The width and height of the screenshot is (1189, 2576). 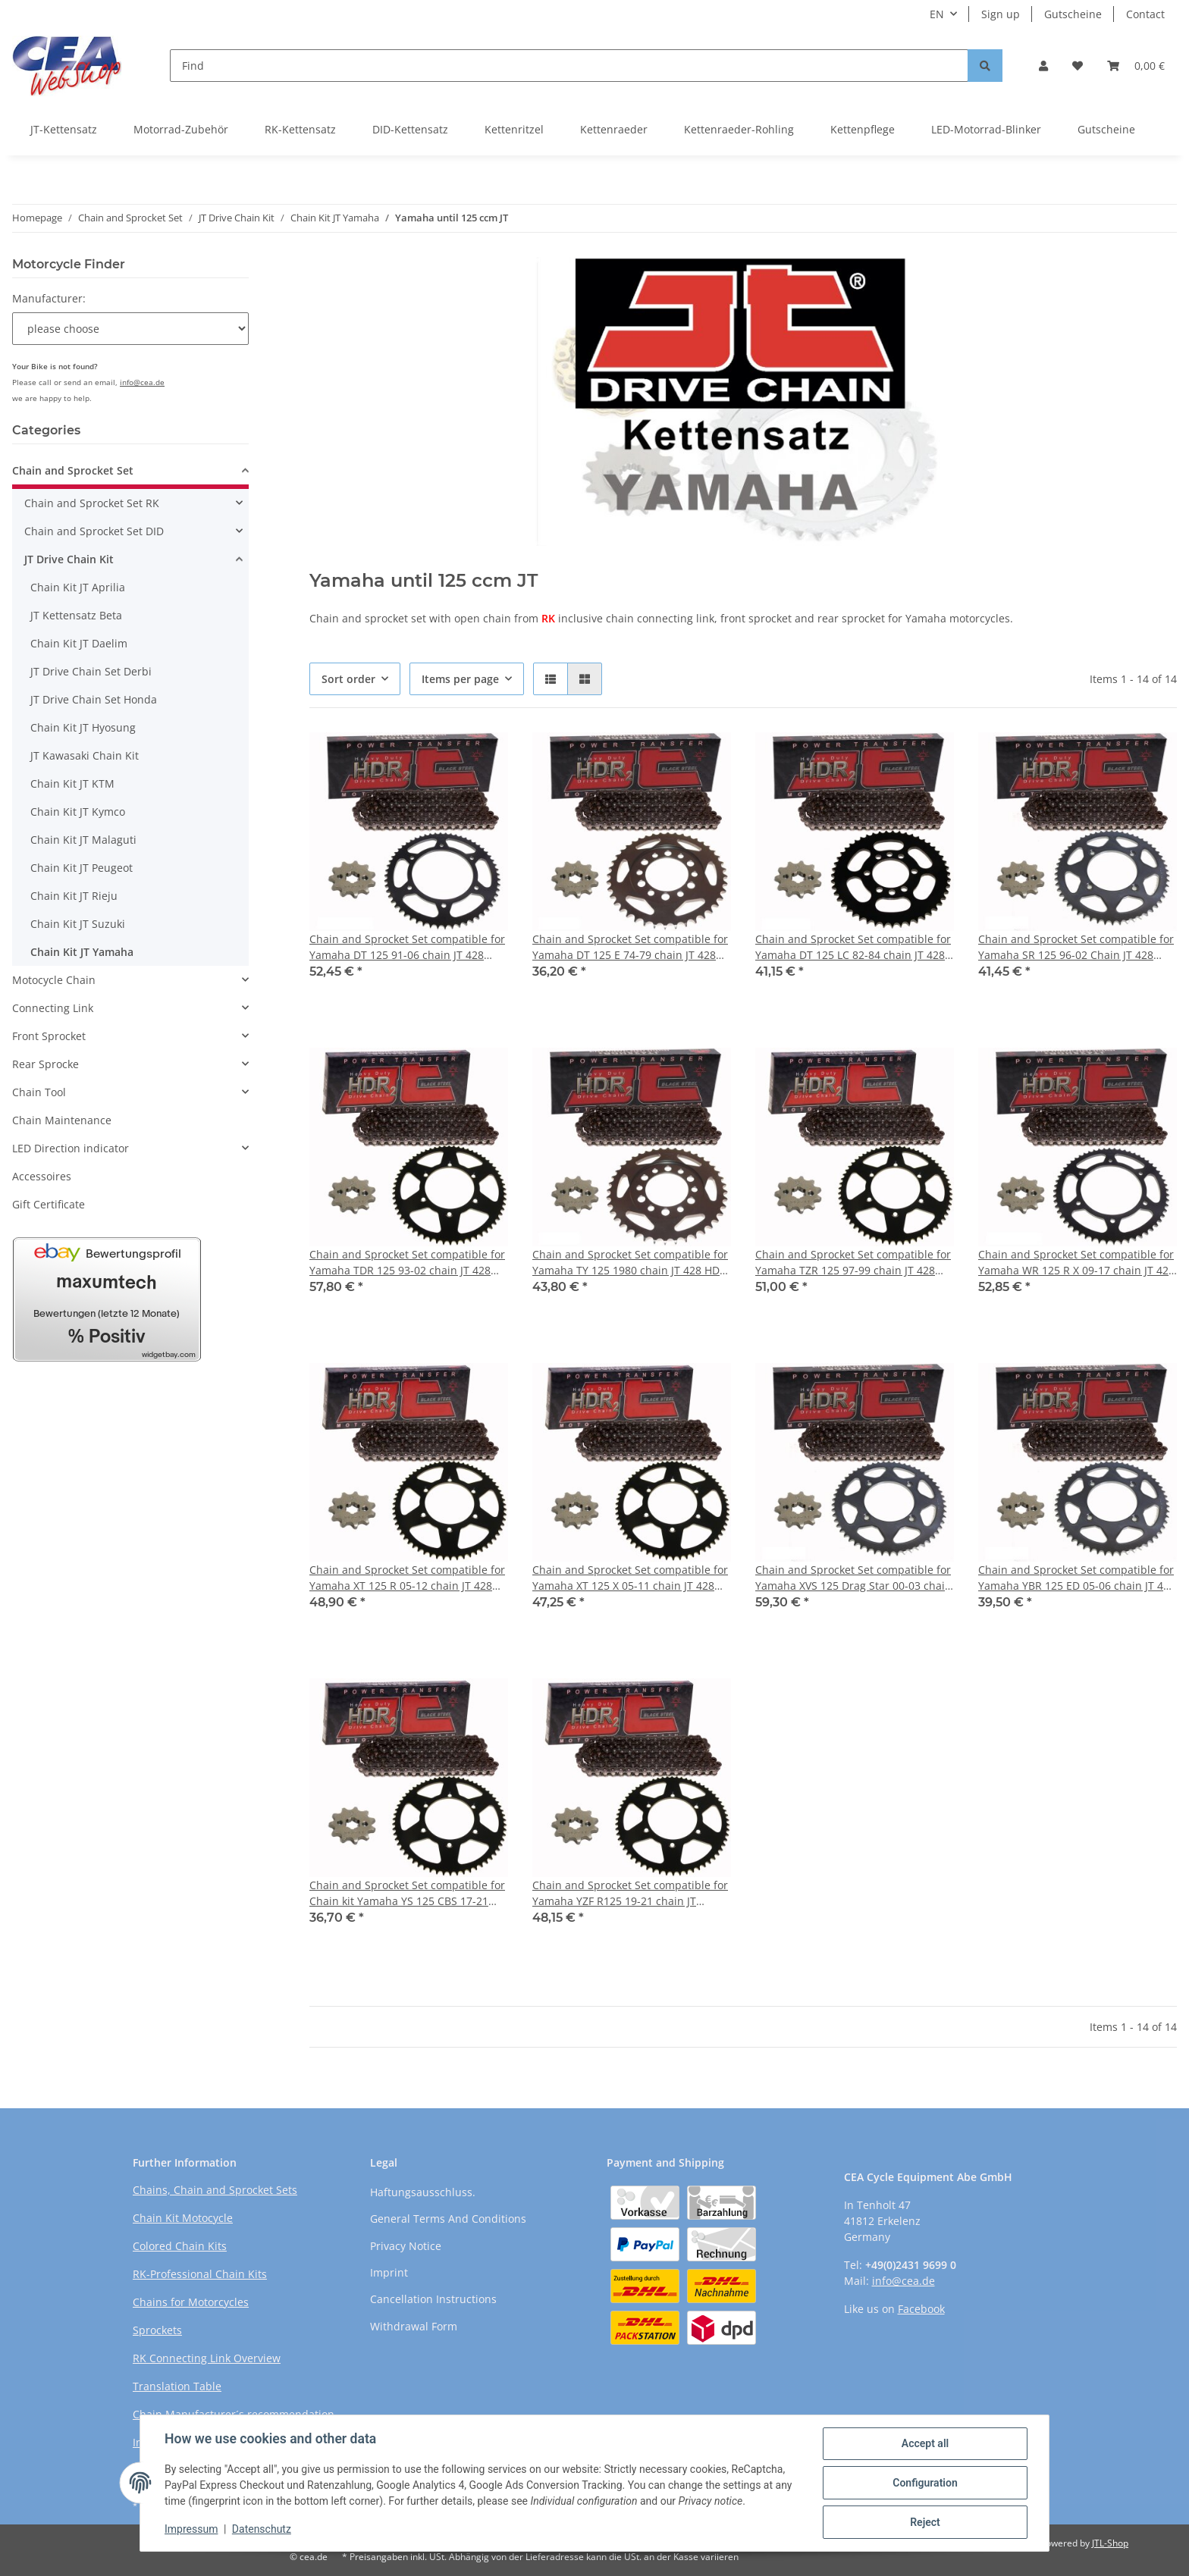 What do you see at coordinates (84, 755) in the screenshot?
I see `JT Kawasaki Chain Kit` at bounding box center [84, 755].